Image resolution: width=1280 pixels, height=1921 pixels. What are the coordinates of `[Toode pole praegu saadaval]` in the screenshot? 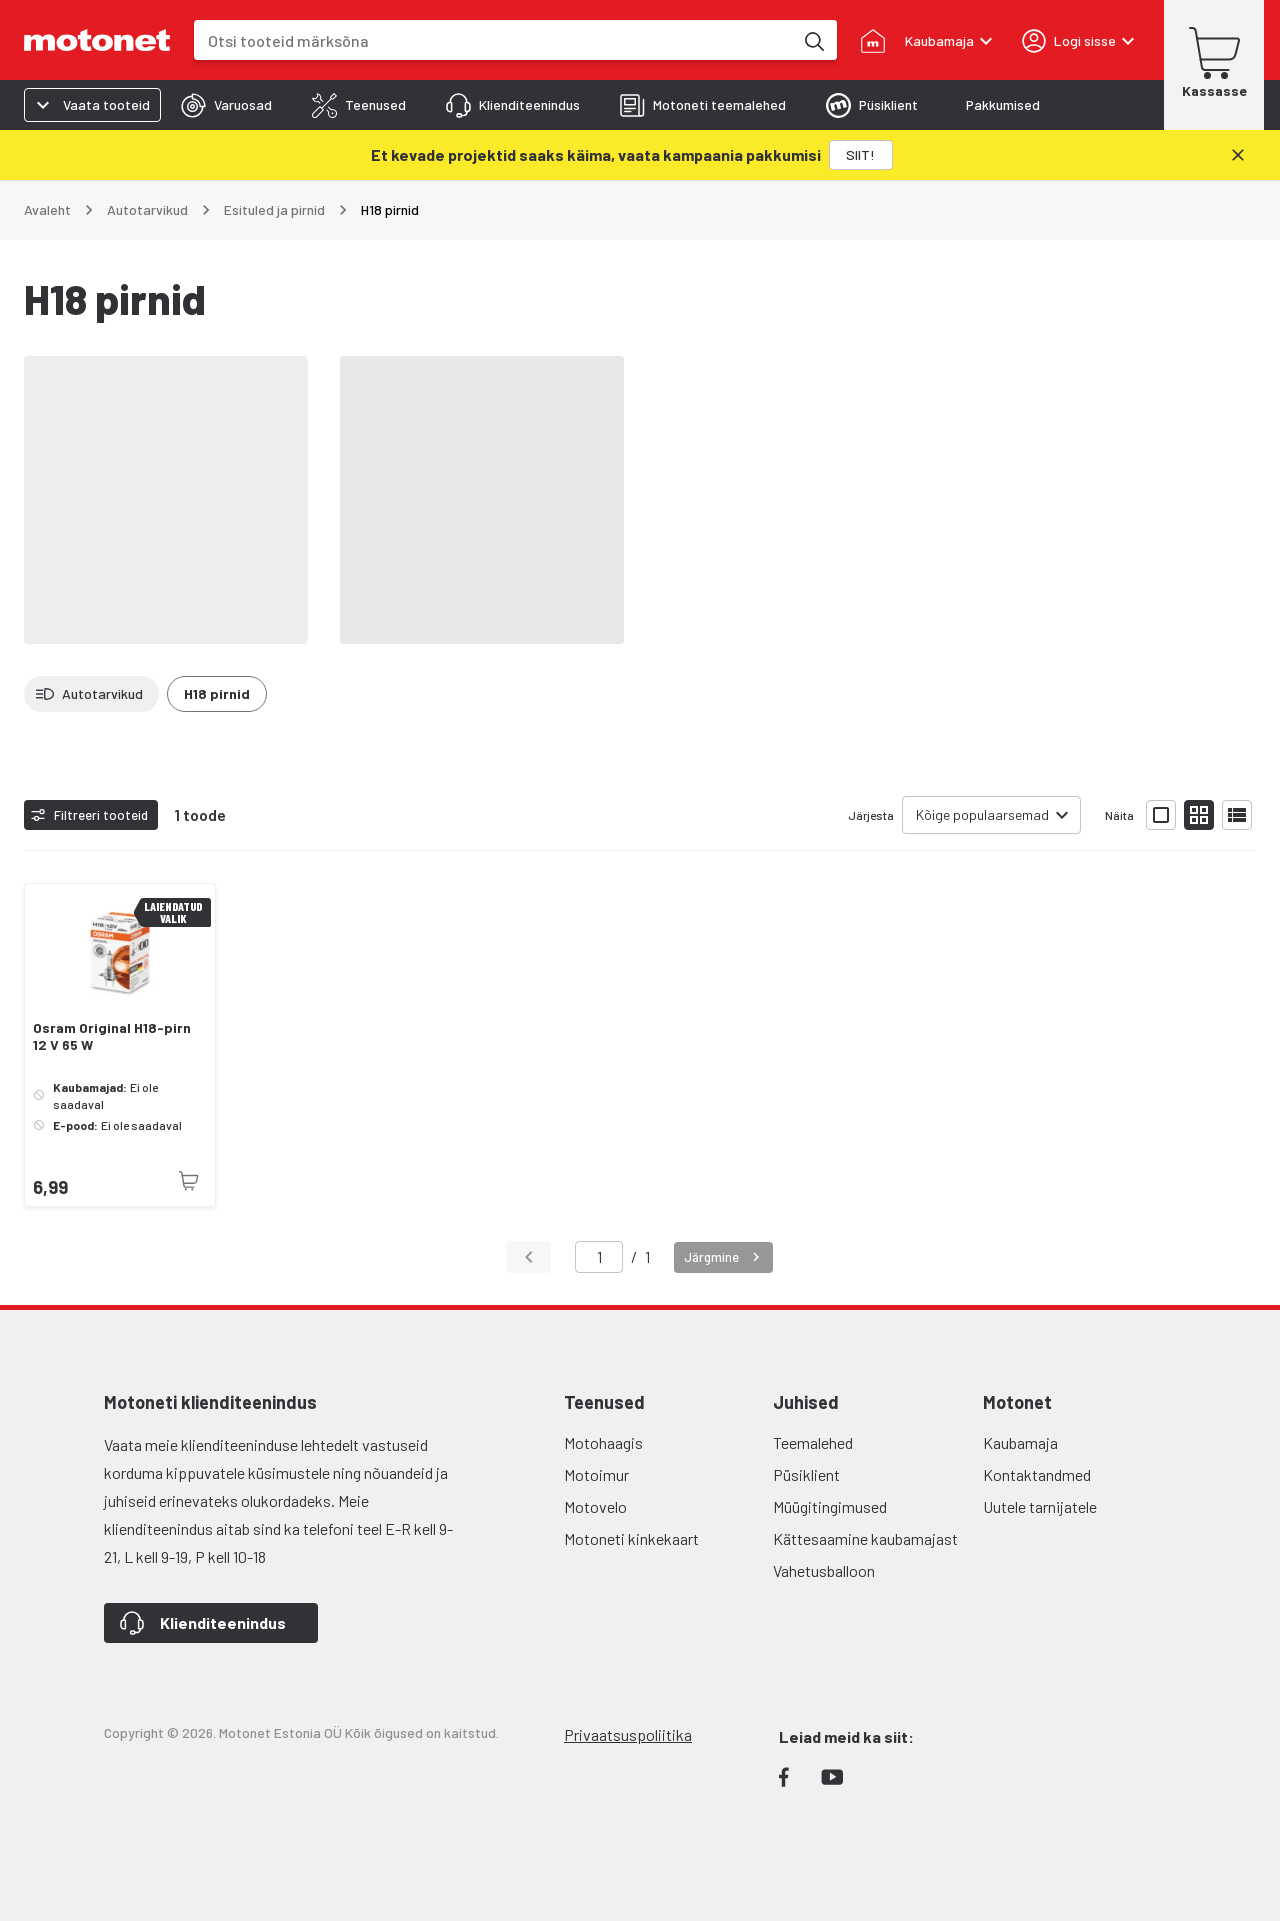 It's located at (189, 1181).